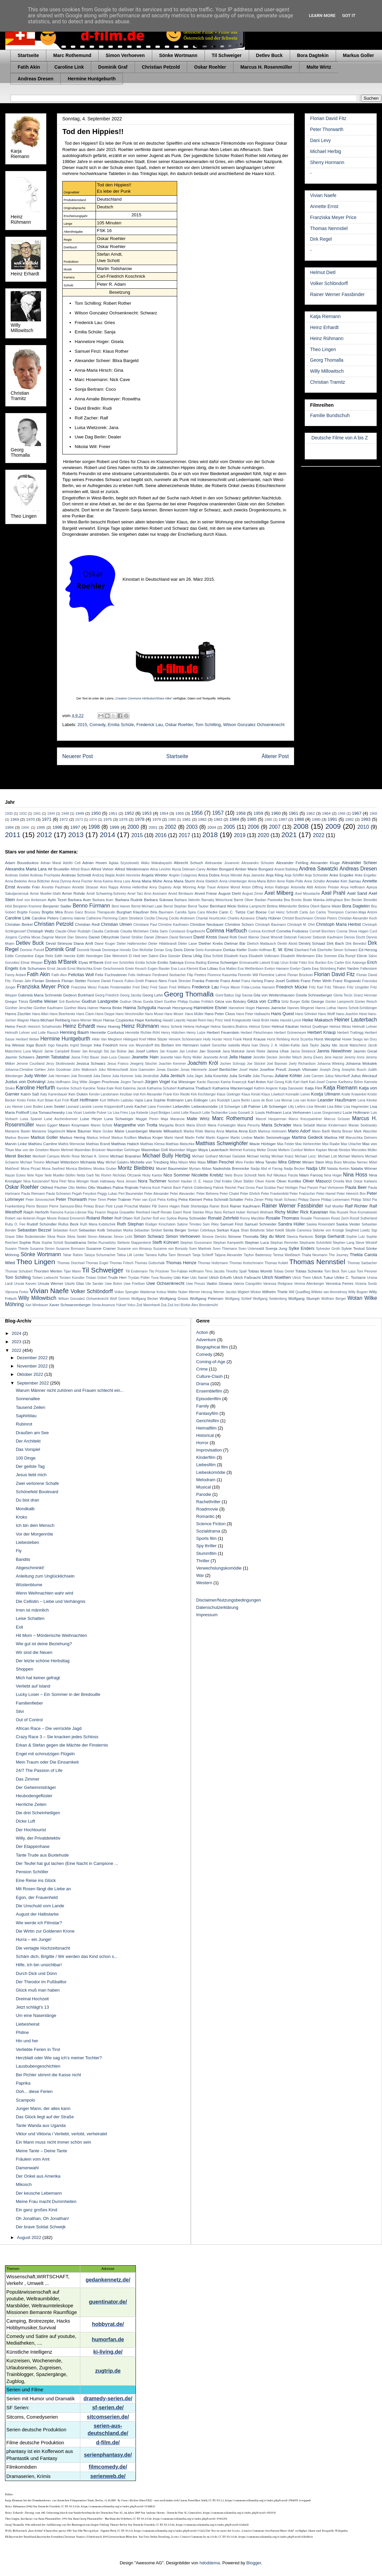  What do you see at coordinates (32, 2007) in the screenshot?
I see `Jetzt schlägt’s 13` at bounding box center [32, 2007].